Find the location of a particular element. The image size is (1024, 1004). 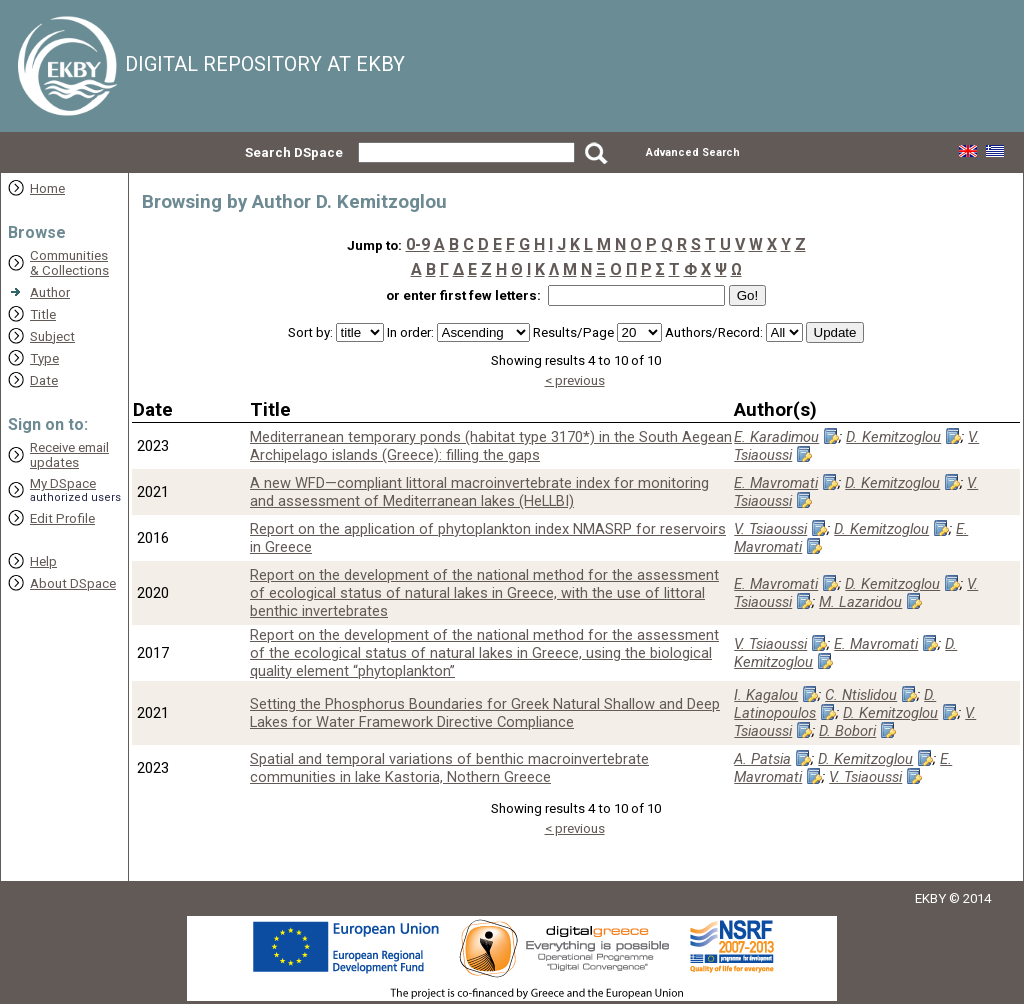

C. Ntislidou is located at coordinates (861, 695).